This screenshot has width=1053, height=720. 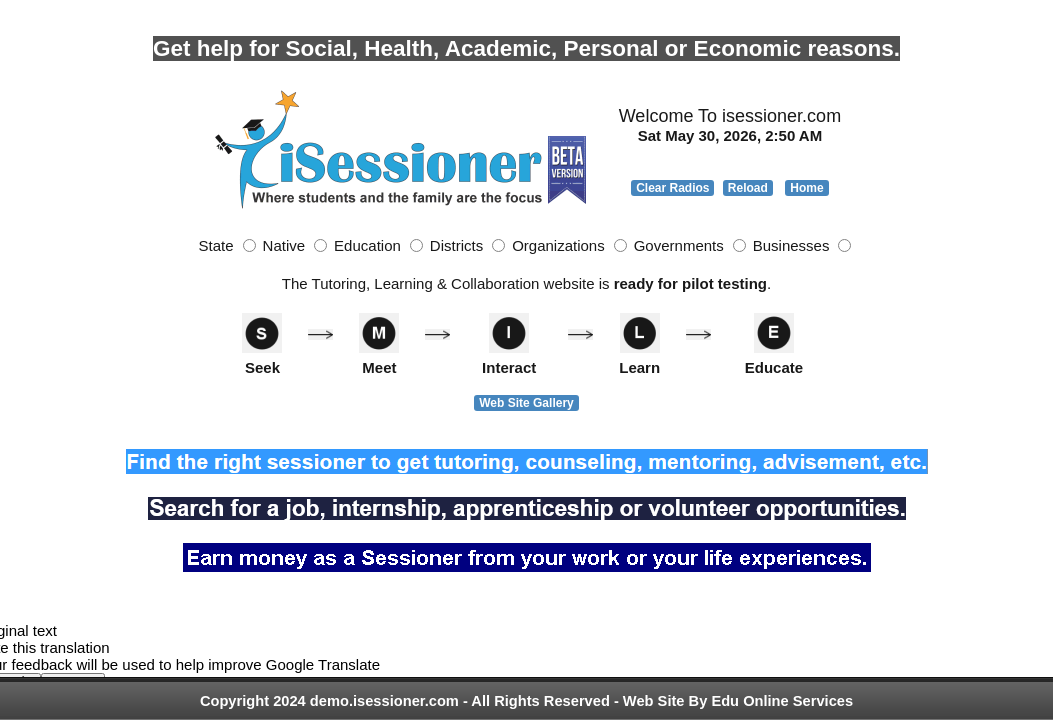 What do you see at coordinates (526, 403) in the screenshot?
I see `Web Site Gallery` at bounding box center [526, 403].